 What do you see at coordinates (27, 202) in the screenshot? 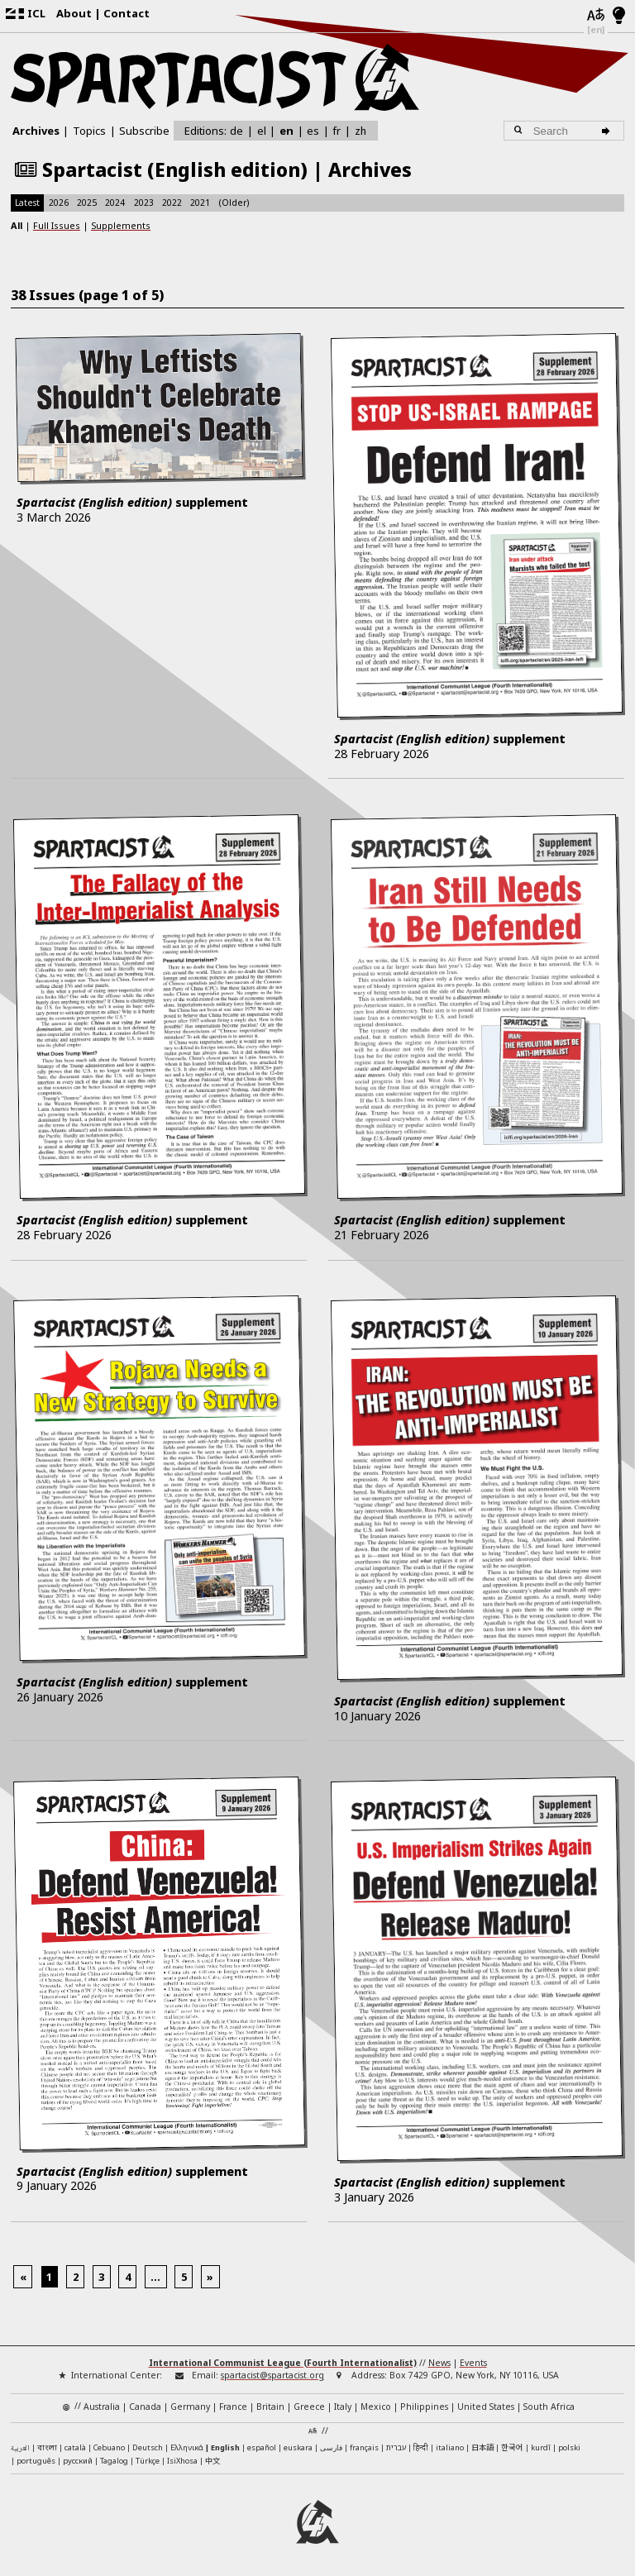
I see `Latest` at bounding box center [27, 202].